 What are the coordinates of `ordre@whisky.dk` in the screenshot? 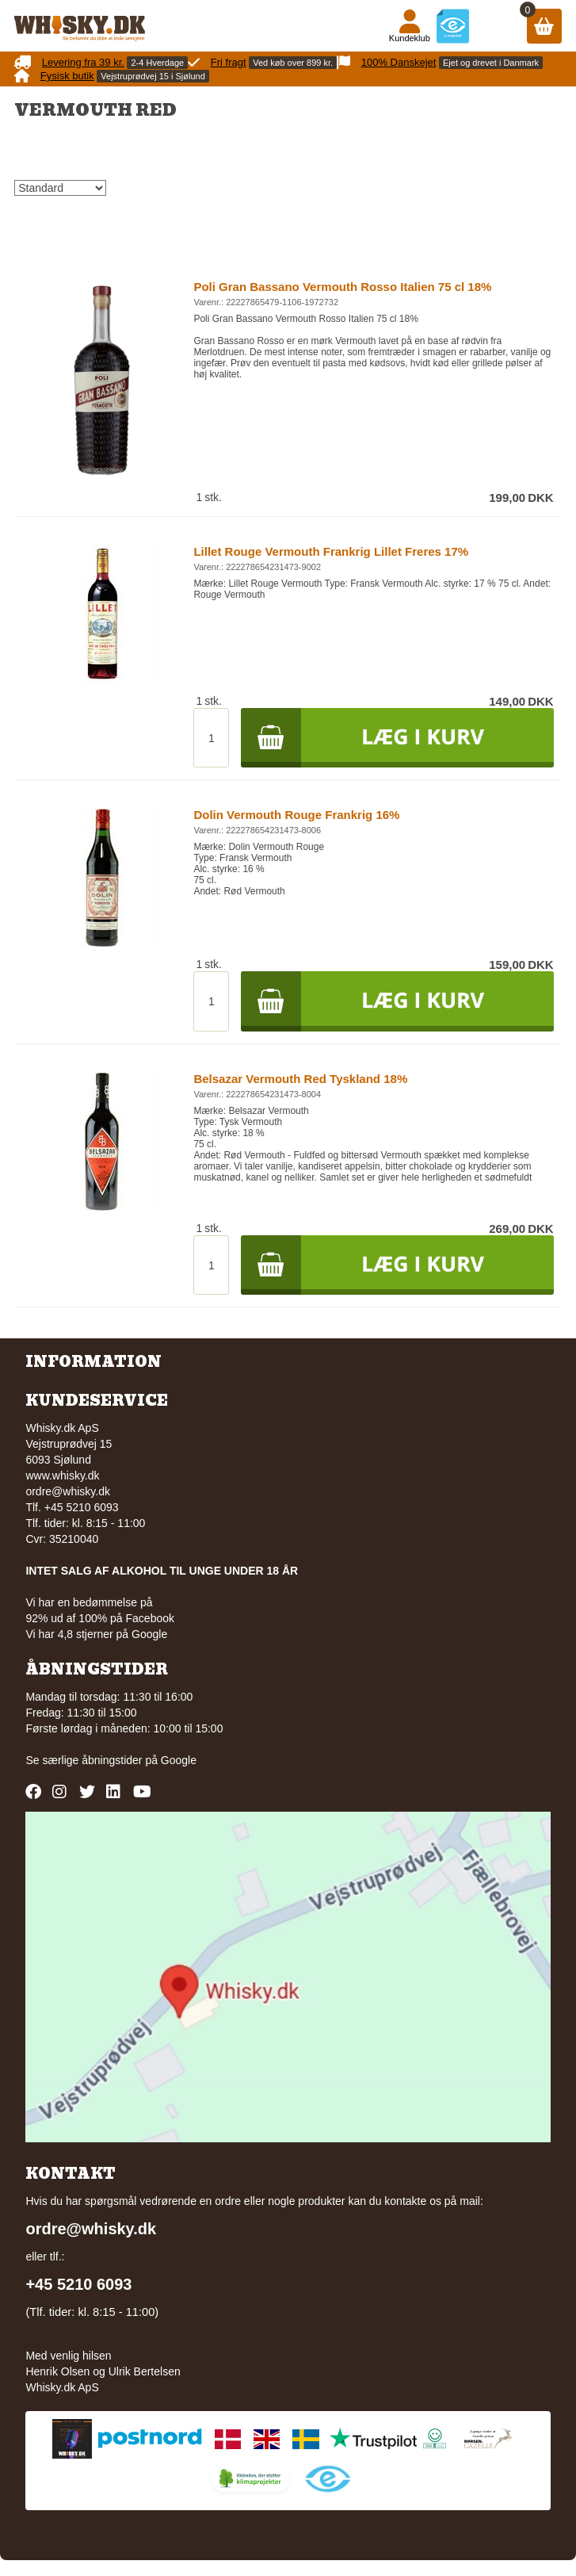 It's located at (67, 1491).